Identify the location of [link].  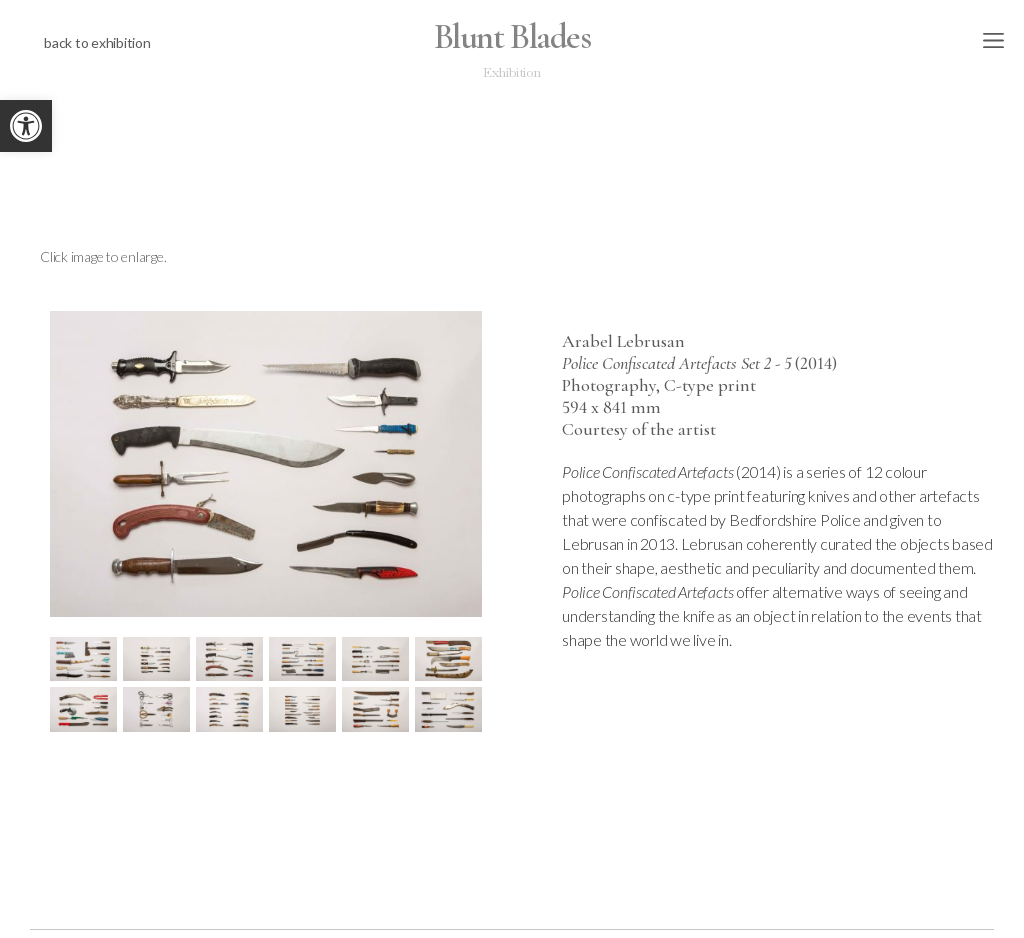
(26, 126).